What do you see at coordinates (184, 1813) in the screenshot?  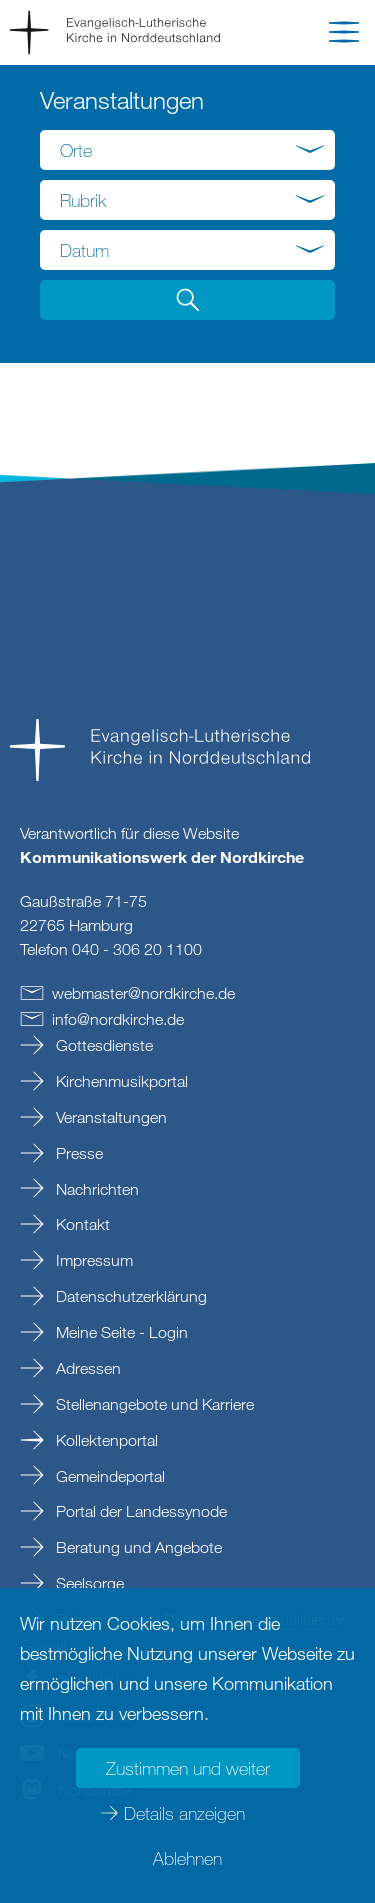 I see `Details anzeigen` at bounding box center [184, 1813].